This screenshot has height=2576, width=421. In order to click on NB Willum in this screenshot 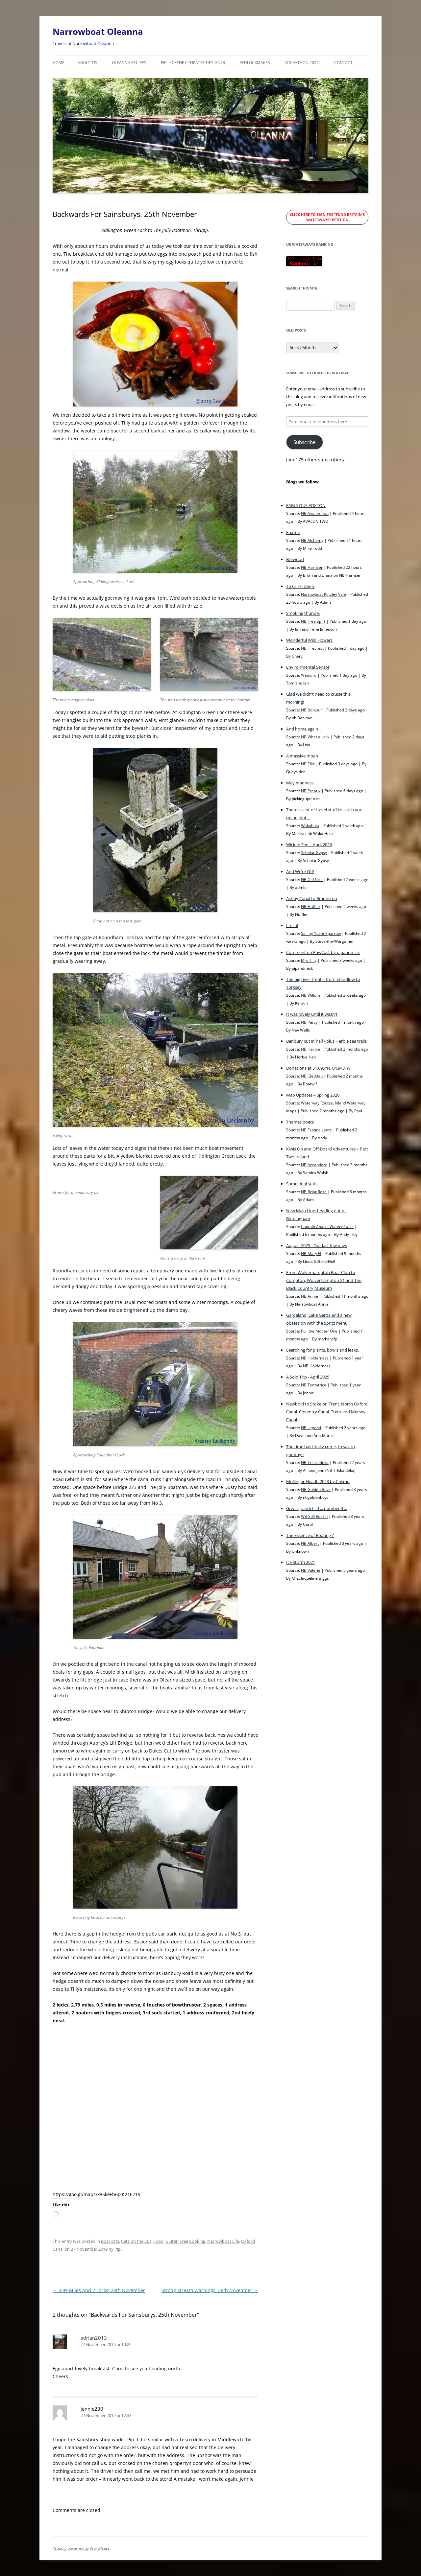, I will do `click(310, 995)`.